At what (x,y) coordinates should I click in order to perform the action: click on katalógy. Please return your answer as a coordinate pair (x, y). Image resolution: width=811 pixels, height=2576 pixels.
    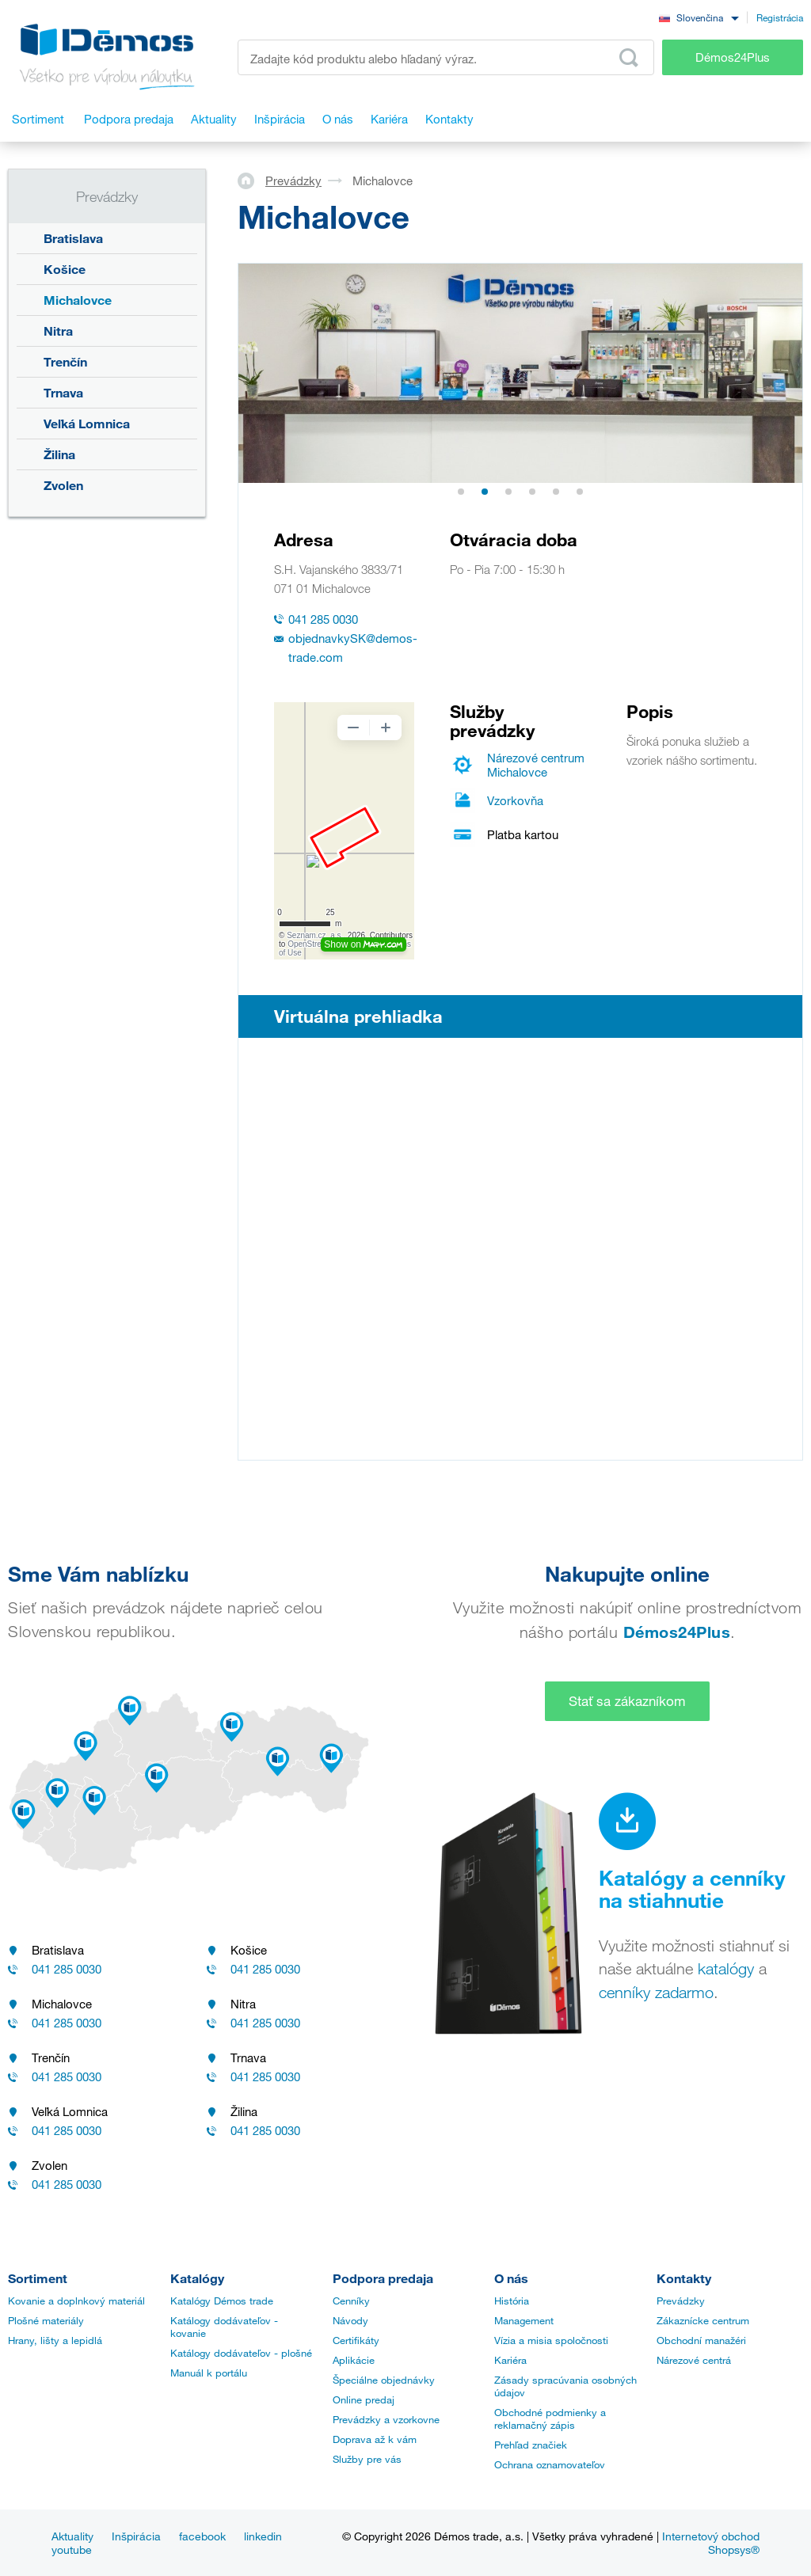
    Looking at the image, I should click on (726, 1968).